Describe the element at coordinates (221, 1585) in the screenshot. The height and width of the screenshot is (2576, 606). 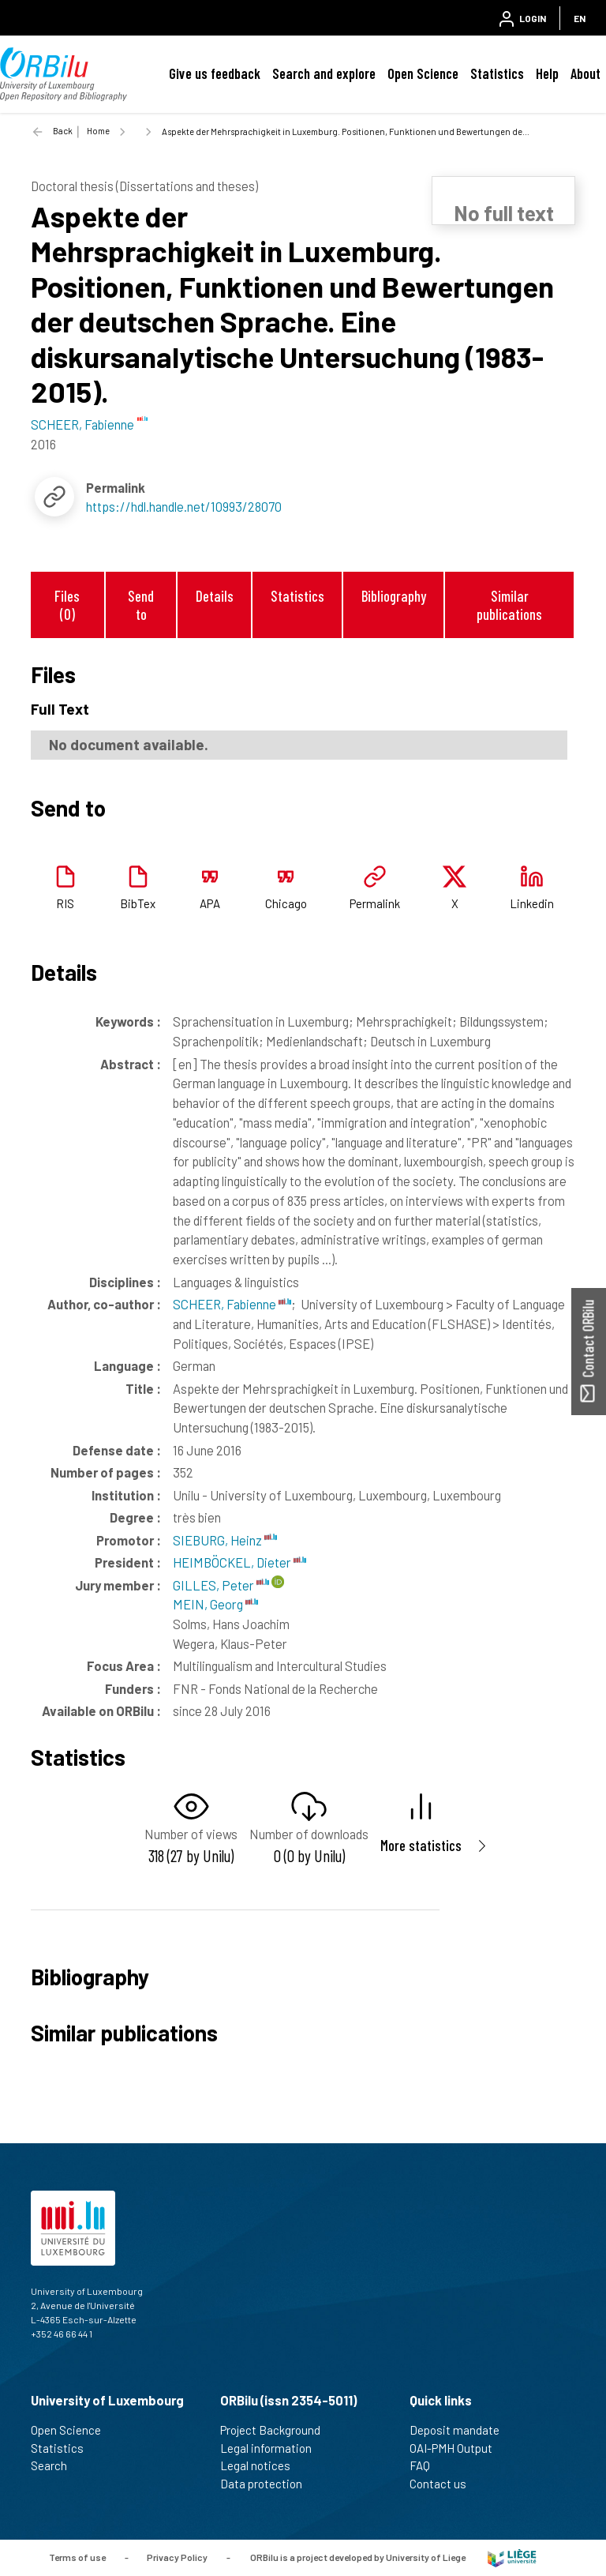
I see `GILLES, Peter` at that location.